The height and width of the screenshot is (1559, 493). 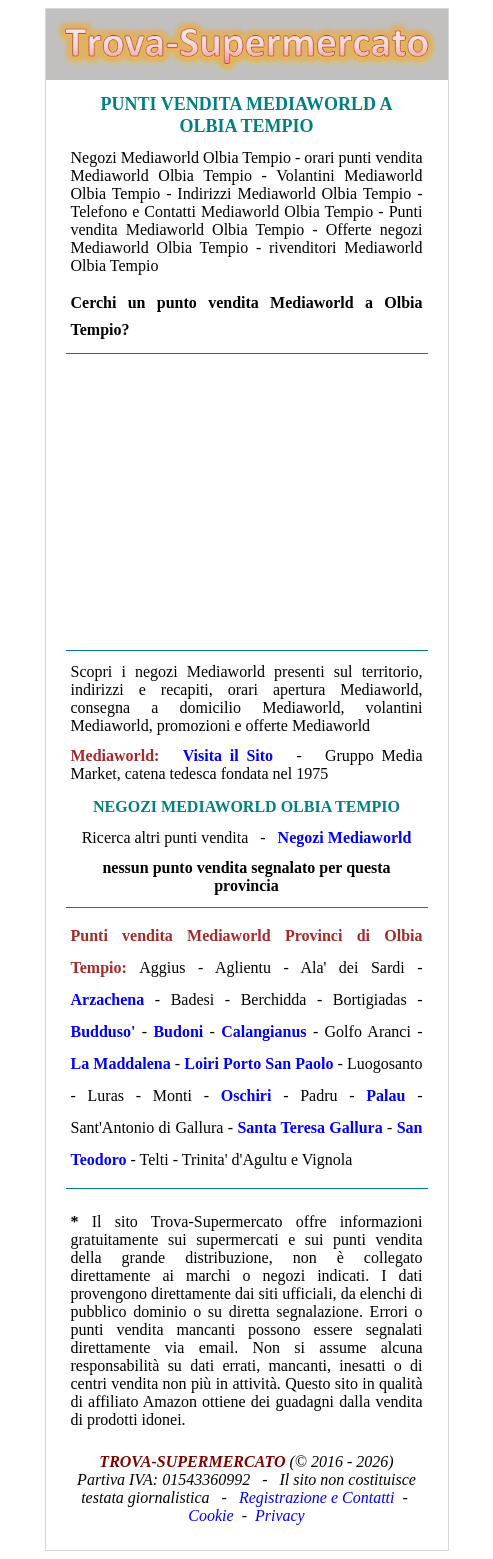 What do you see at coordinates (263, 1031) in the screenshot?
I see `Calangianus` at bounding box center [263, 1031].